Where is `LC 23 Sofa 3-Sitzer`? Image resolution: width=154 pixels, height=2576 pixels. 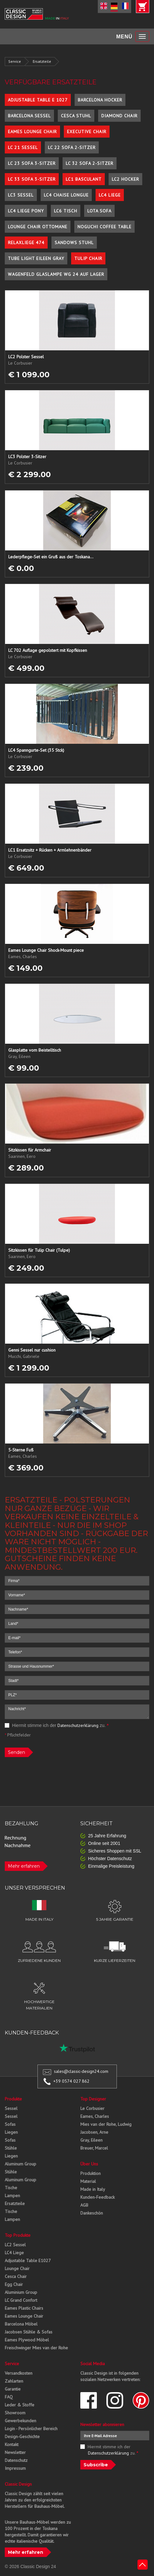 LC 23 Sofa 3-Sitzer is located at coordinates (32, 163).